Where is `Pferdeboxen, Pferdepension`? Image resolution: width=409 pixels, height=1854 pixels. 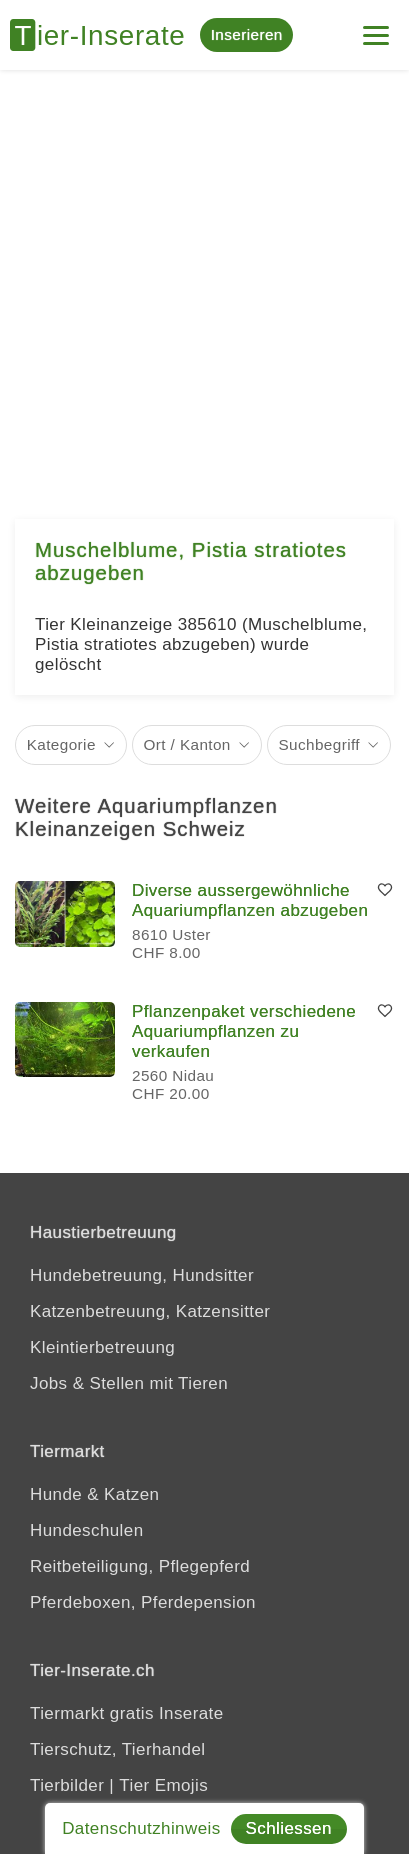
Pferdeboxen, Pferdepension is located at coordinates (143, 1602).